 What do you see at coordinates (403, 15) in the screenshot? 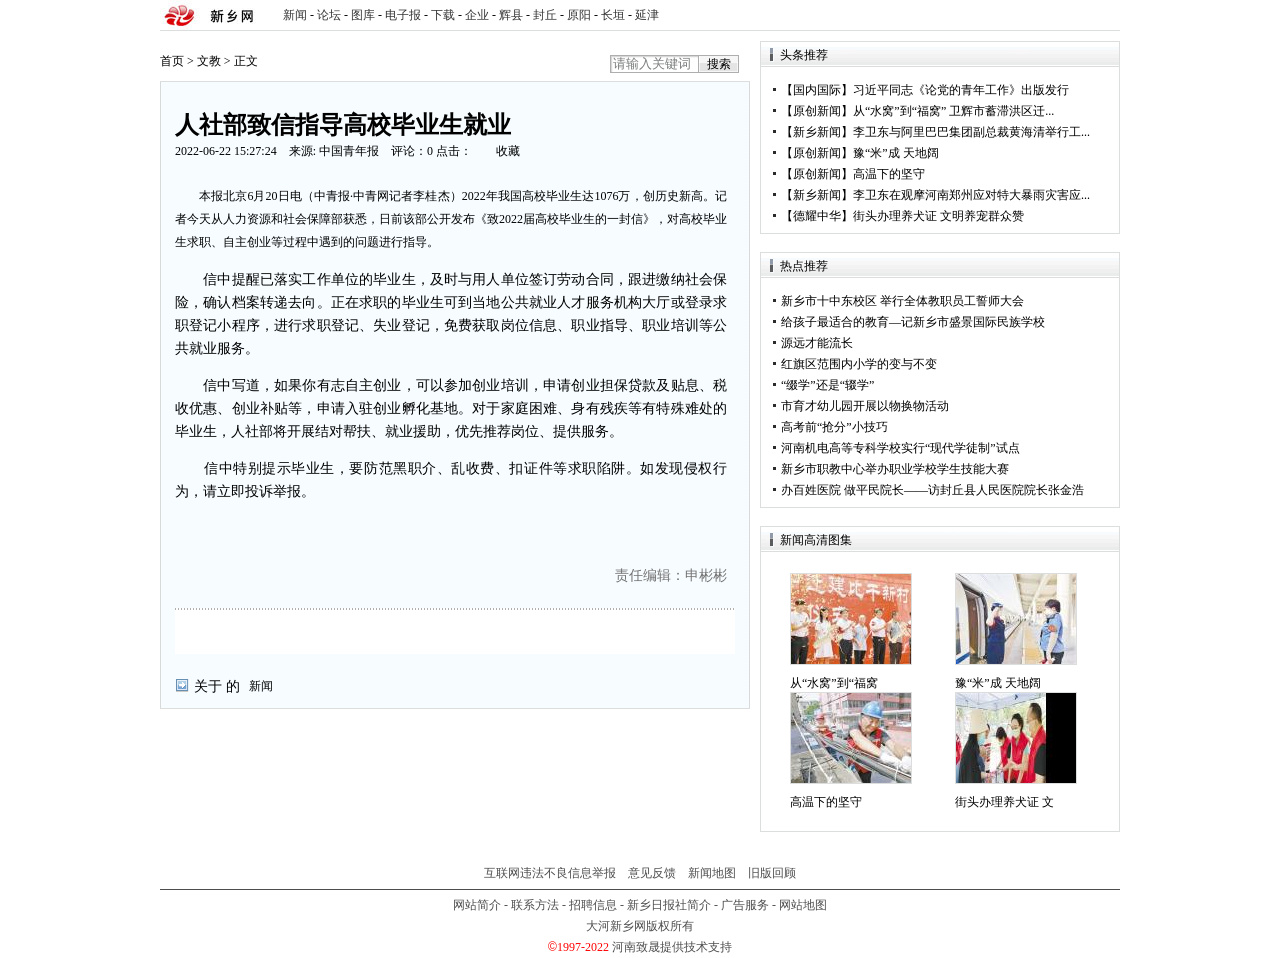
I see `电子报` at bounding box center [403, 15].